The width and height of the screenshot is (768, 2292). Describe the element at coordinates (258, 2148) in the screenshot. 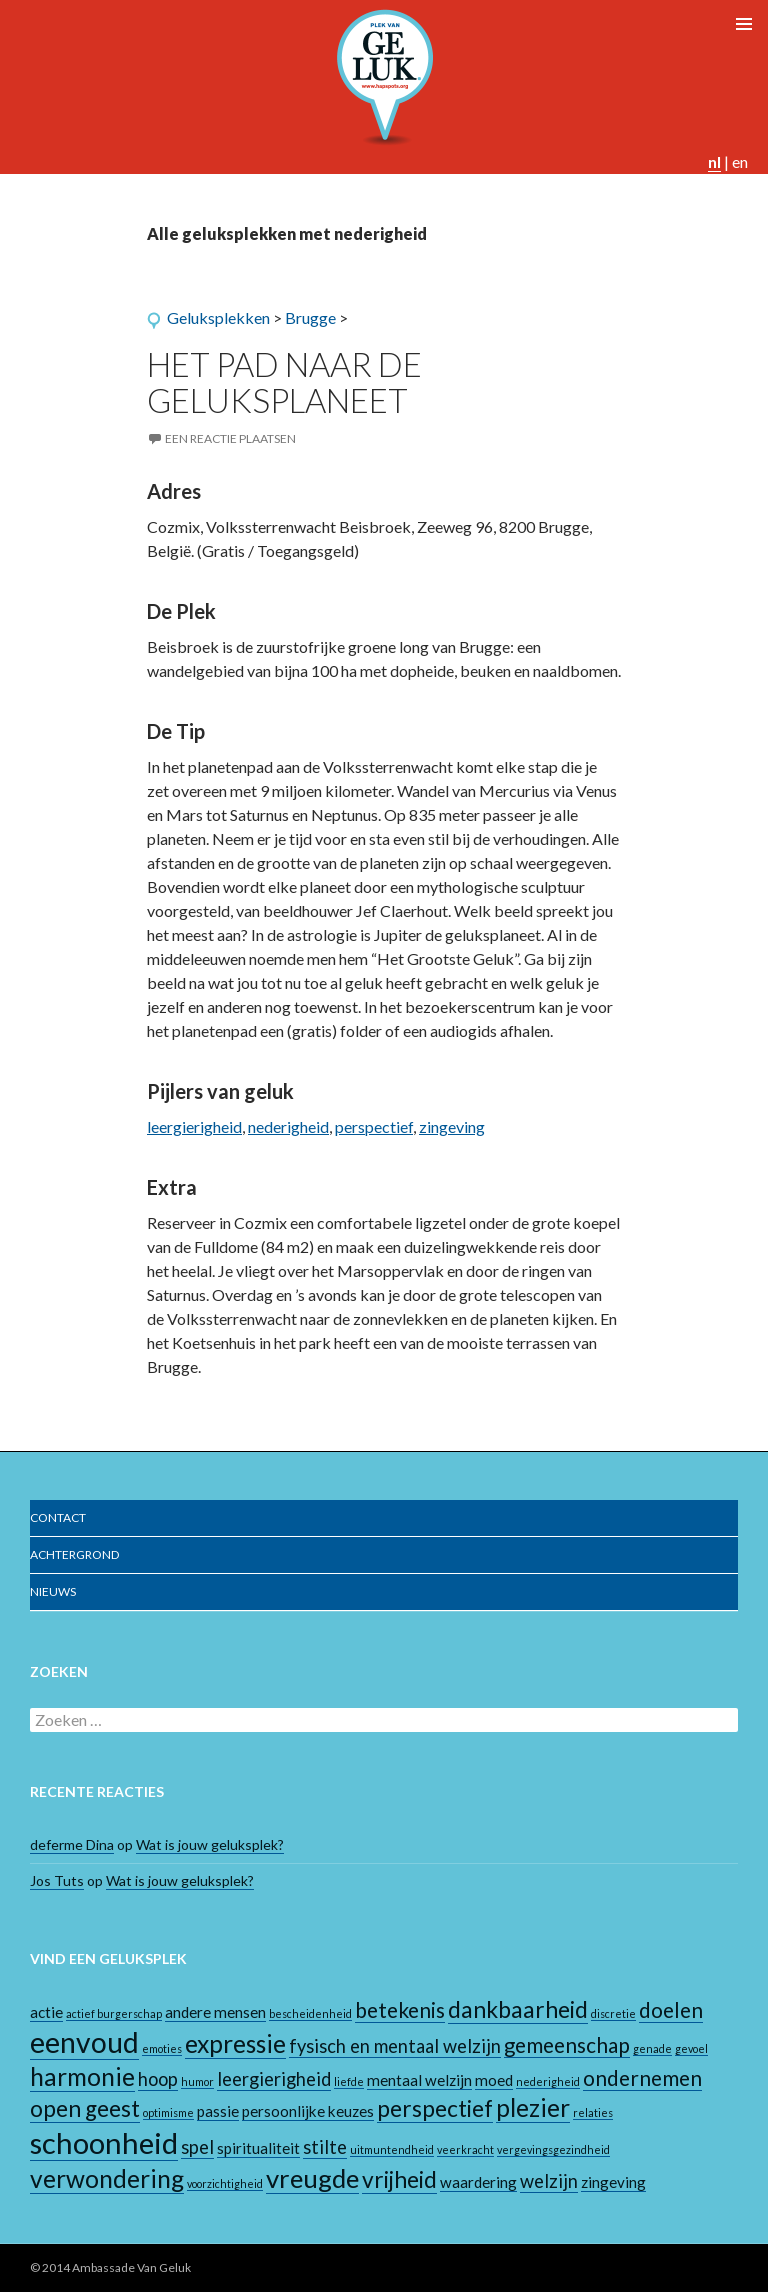

I see `spiritualiteit [spiritualiteit (2 items)]` at that location.